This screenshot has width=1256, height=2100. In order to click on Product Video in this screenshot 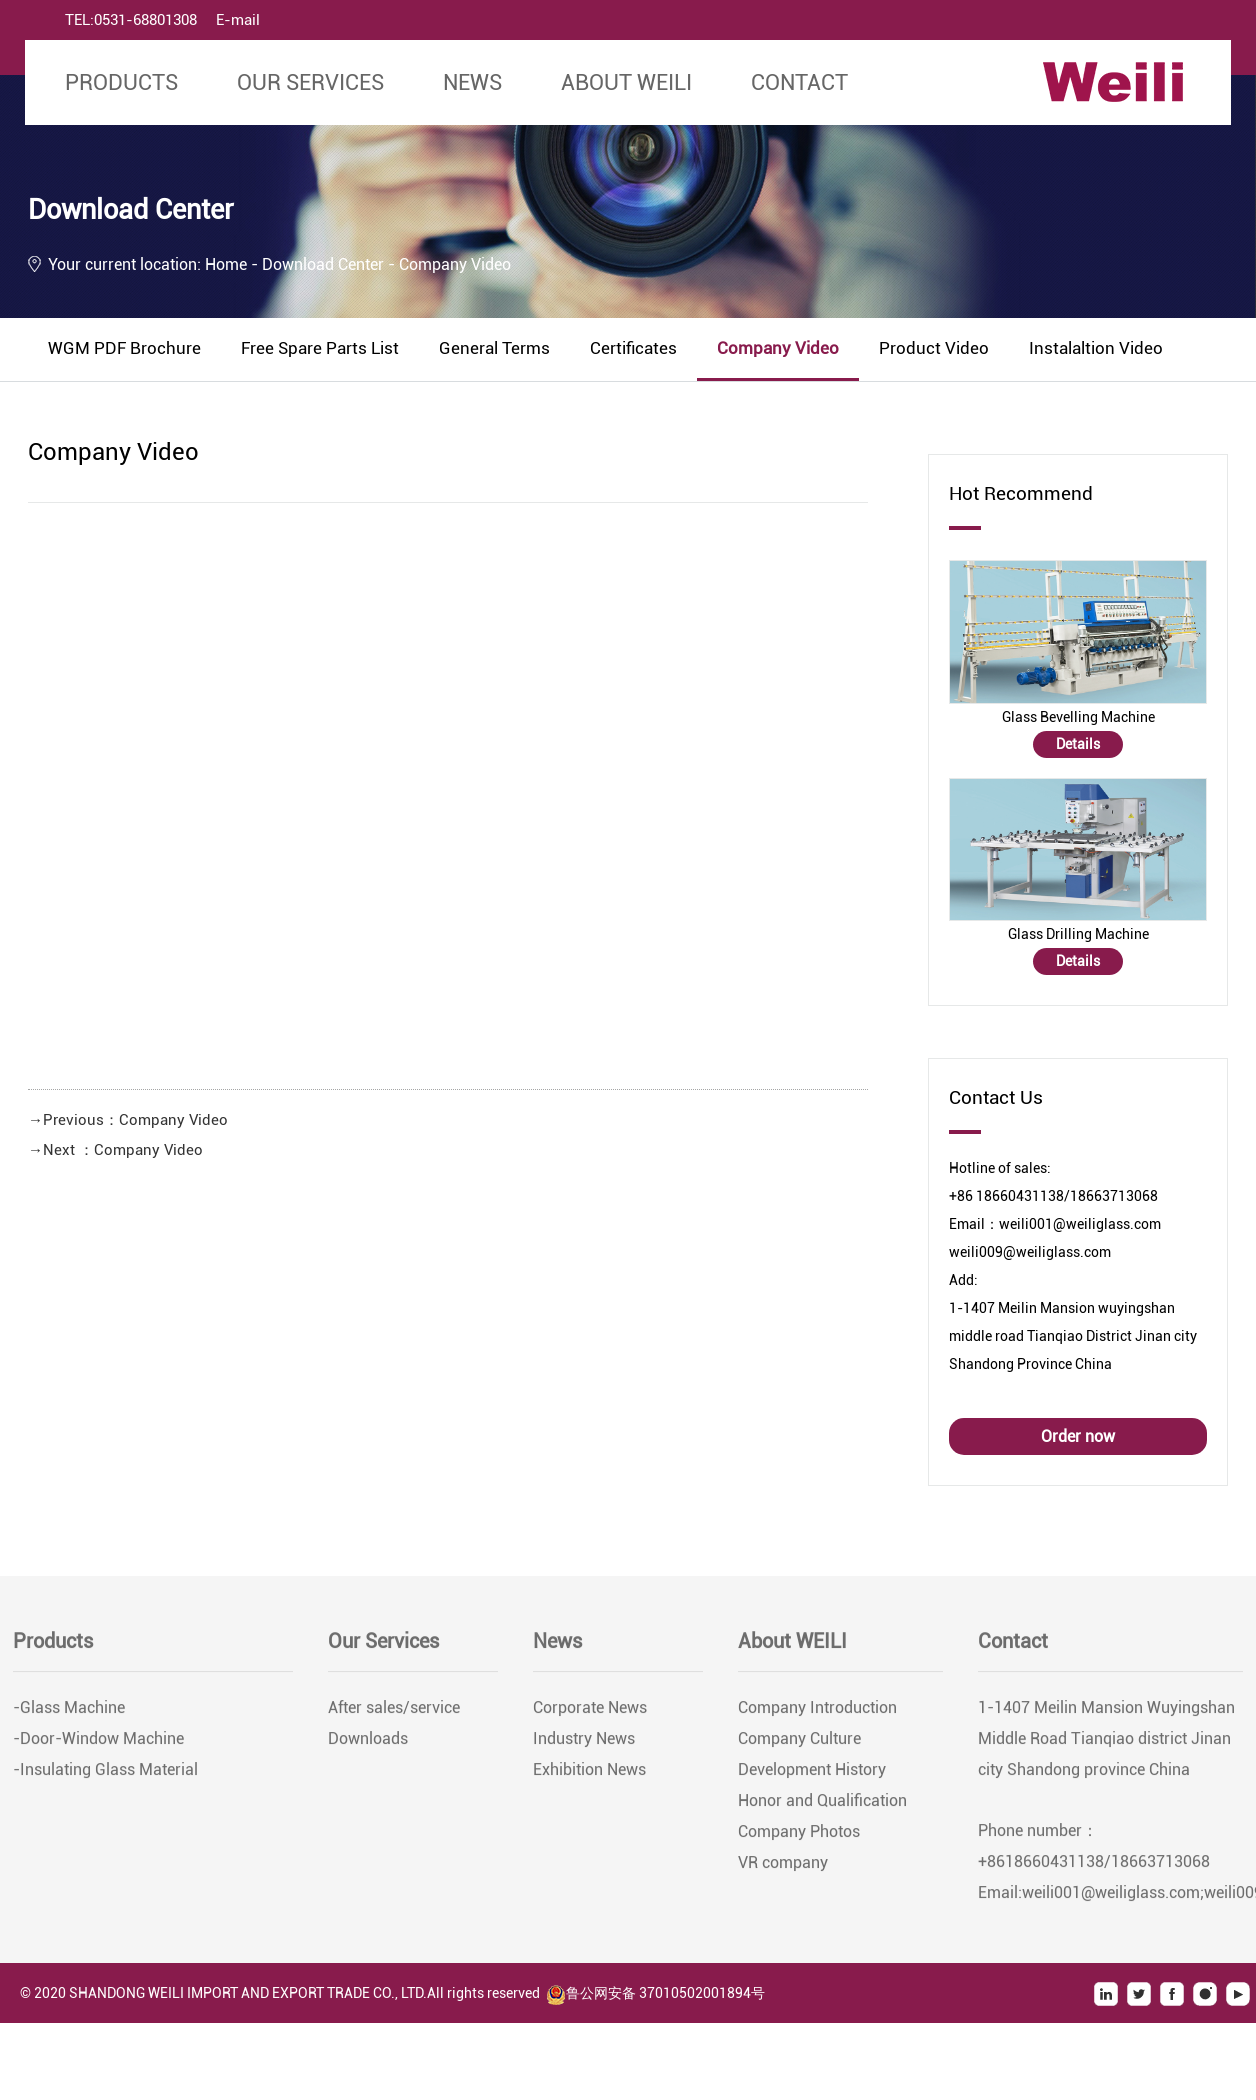, I will do `click(934, 348)`.